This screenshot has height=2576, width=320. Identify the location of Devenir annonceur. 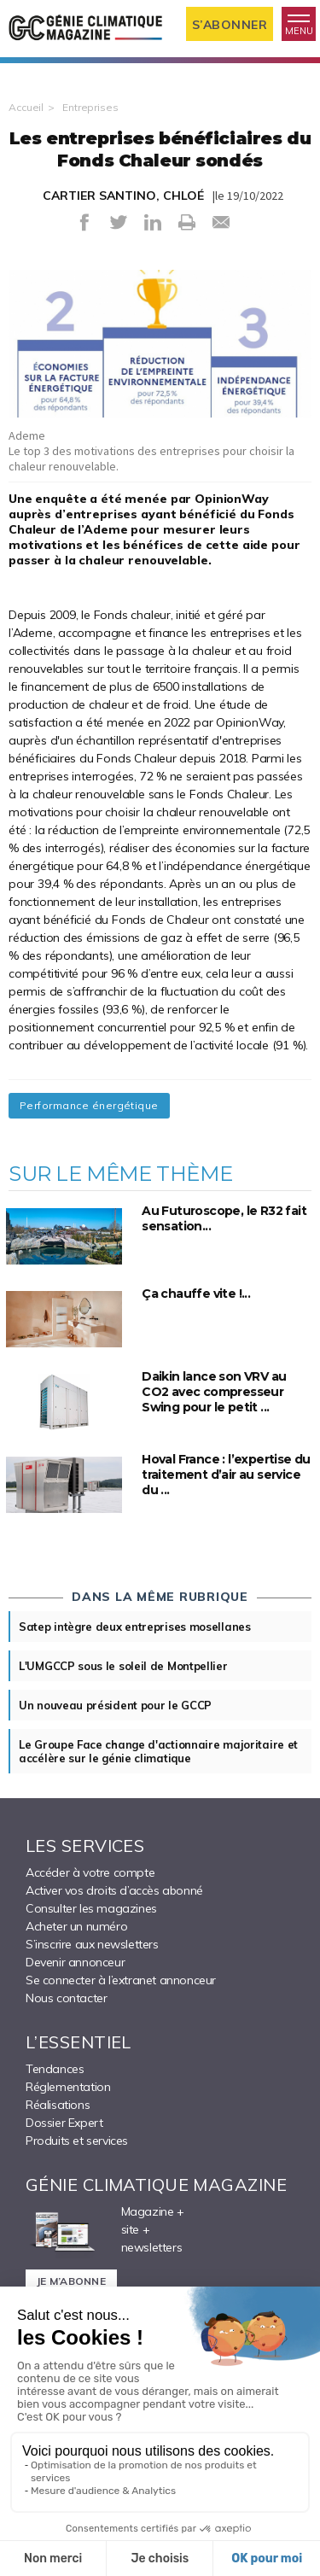
(75, 1962).